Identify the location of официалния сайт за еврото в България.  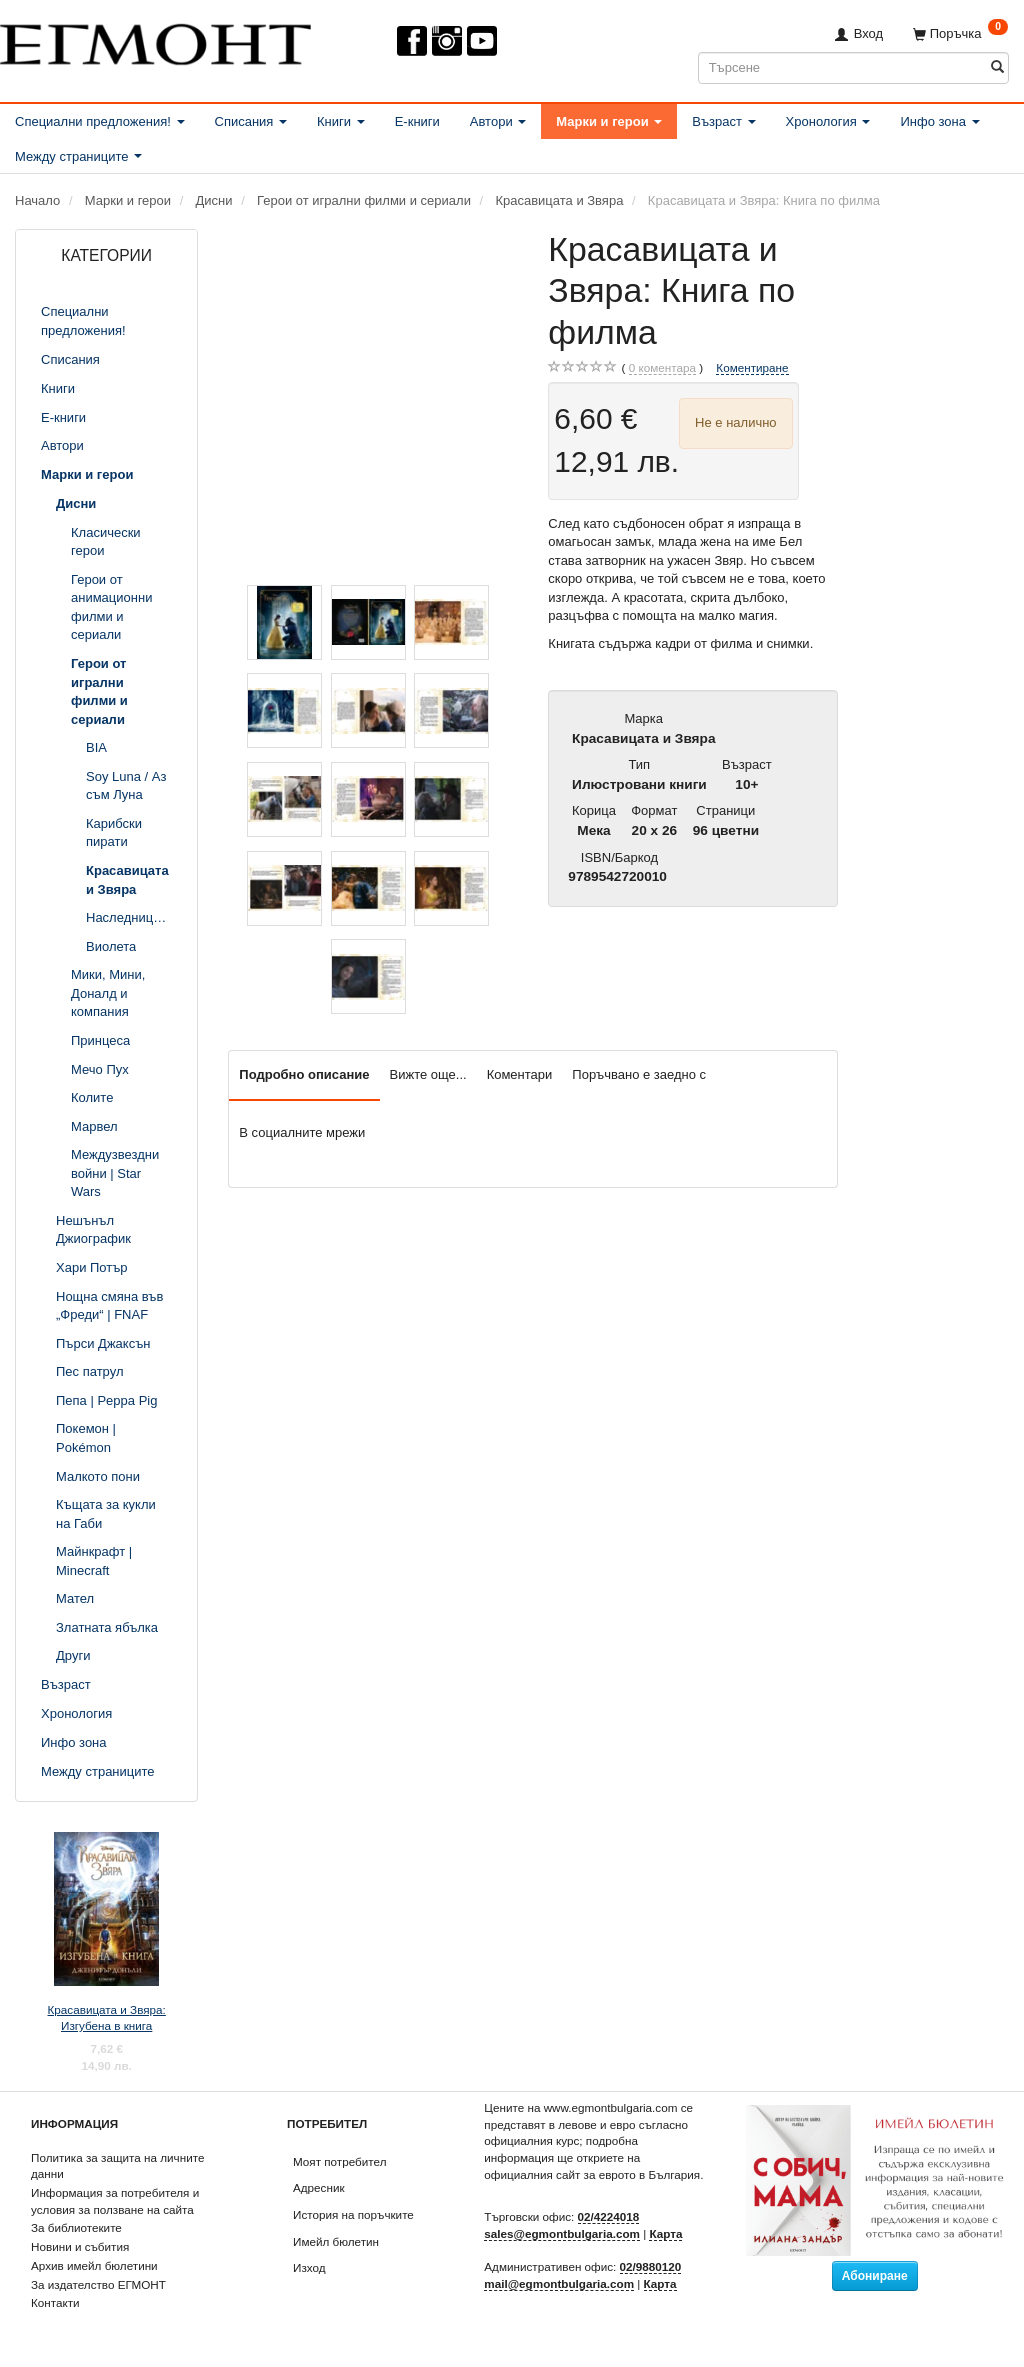
(592, 2174).